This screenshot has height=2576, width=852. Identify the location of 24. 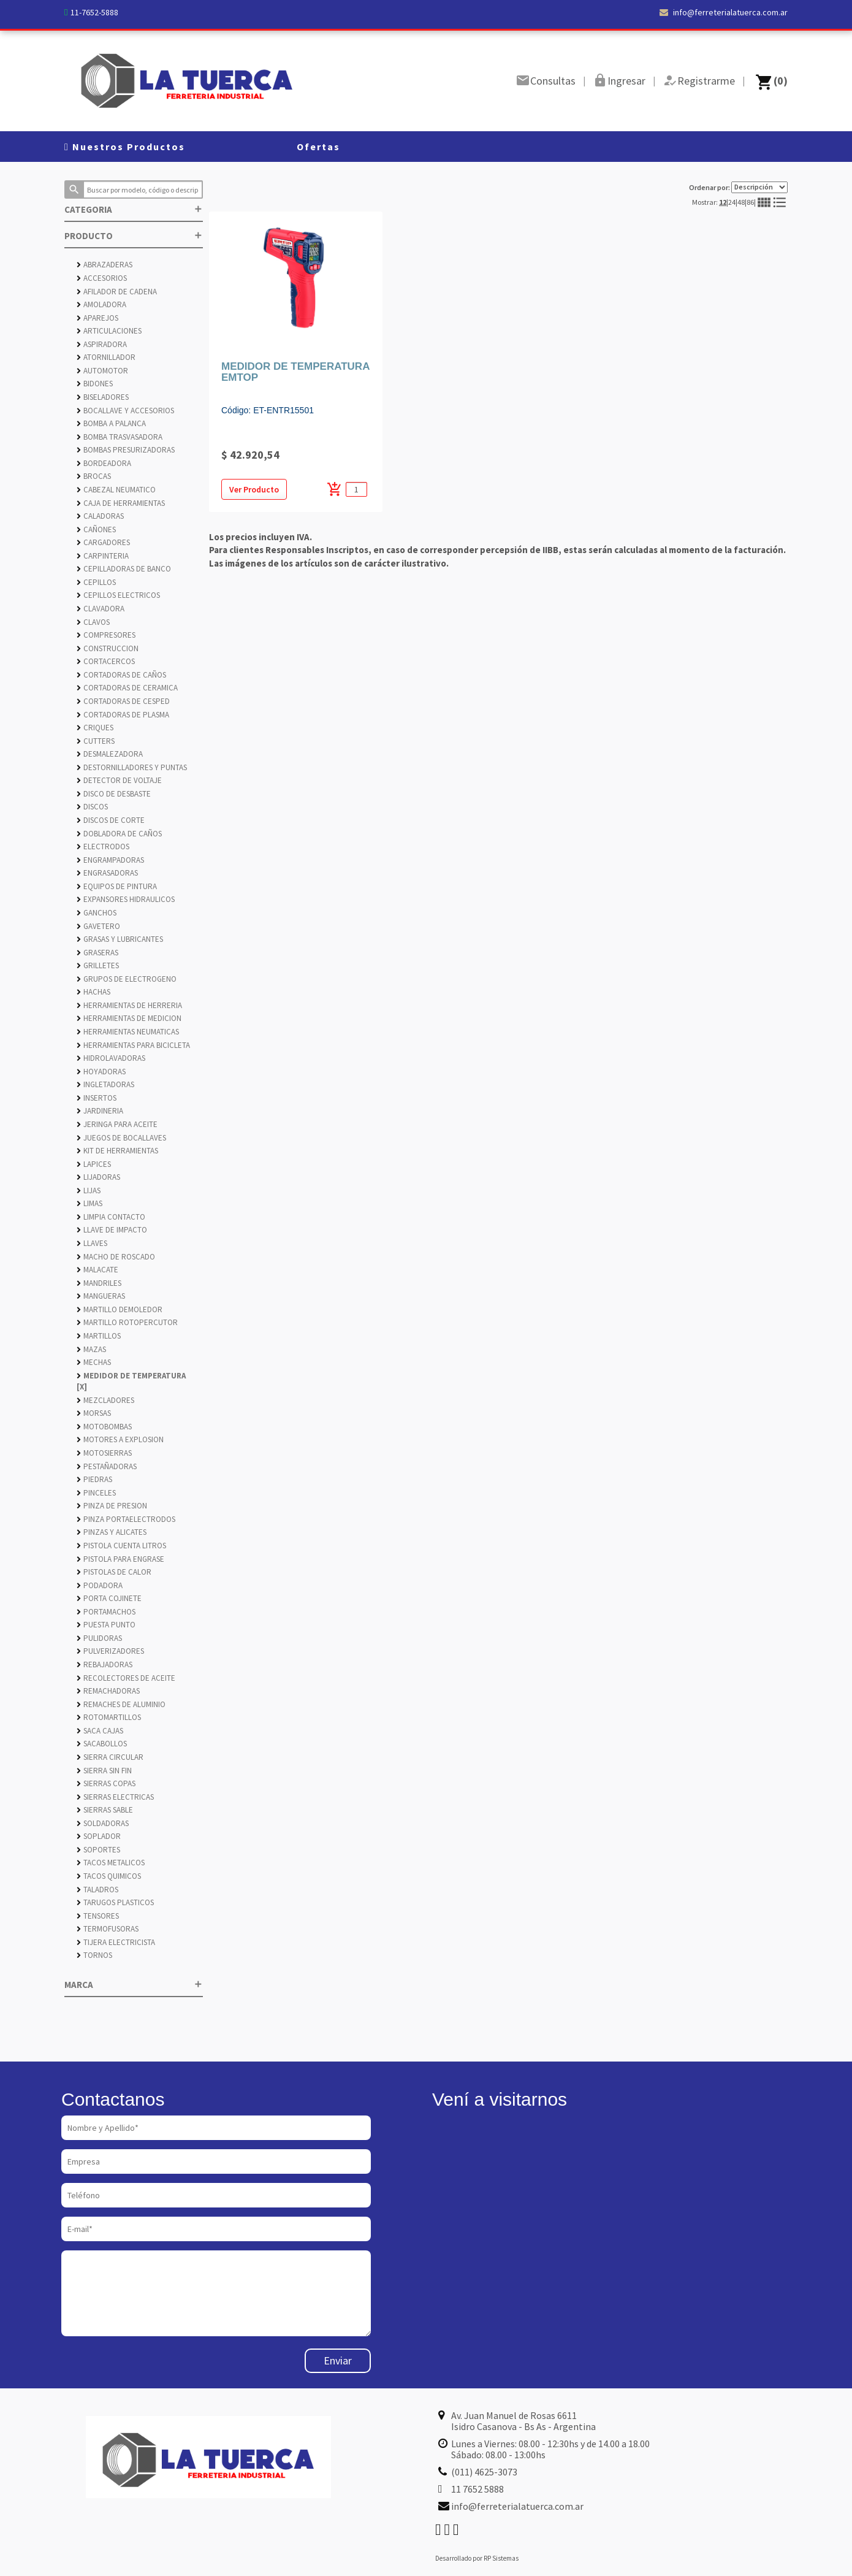
(732, 202).